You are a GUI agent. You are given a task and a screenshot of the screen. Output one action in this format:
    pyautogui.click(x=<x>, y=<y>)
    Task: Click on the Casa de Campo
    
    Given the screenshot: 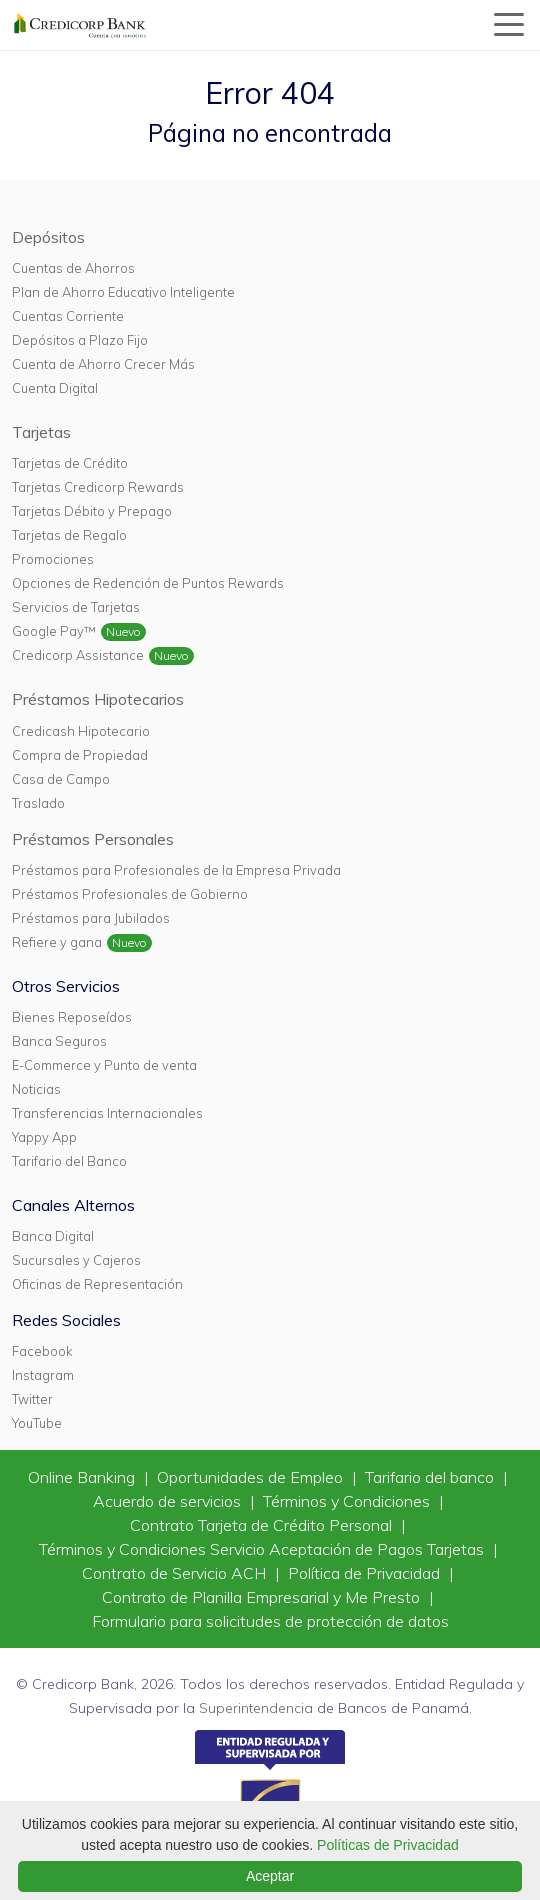 What is the action you would take?
    pyautogui.click(x=61, y=779)
    